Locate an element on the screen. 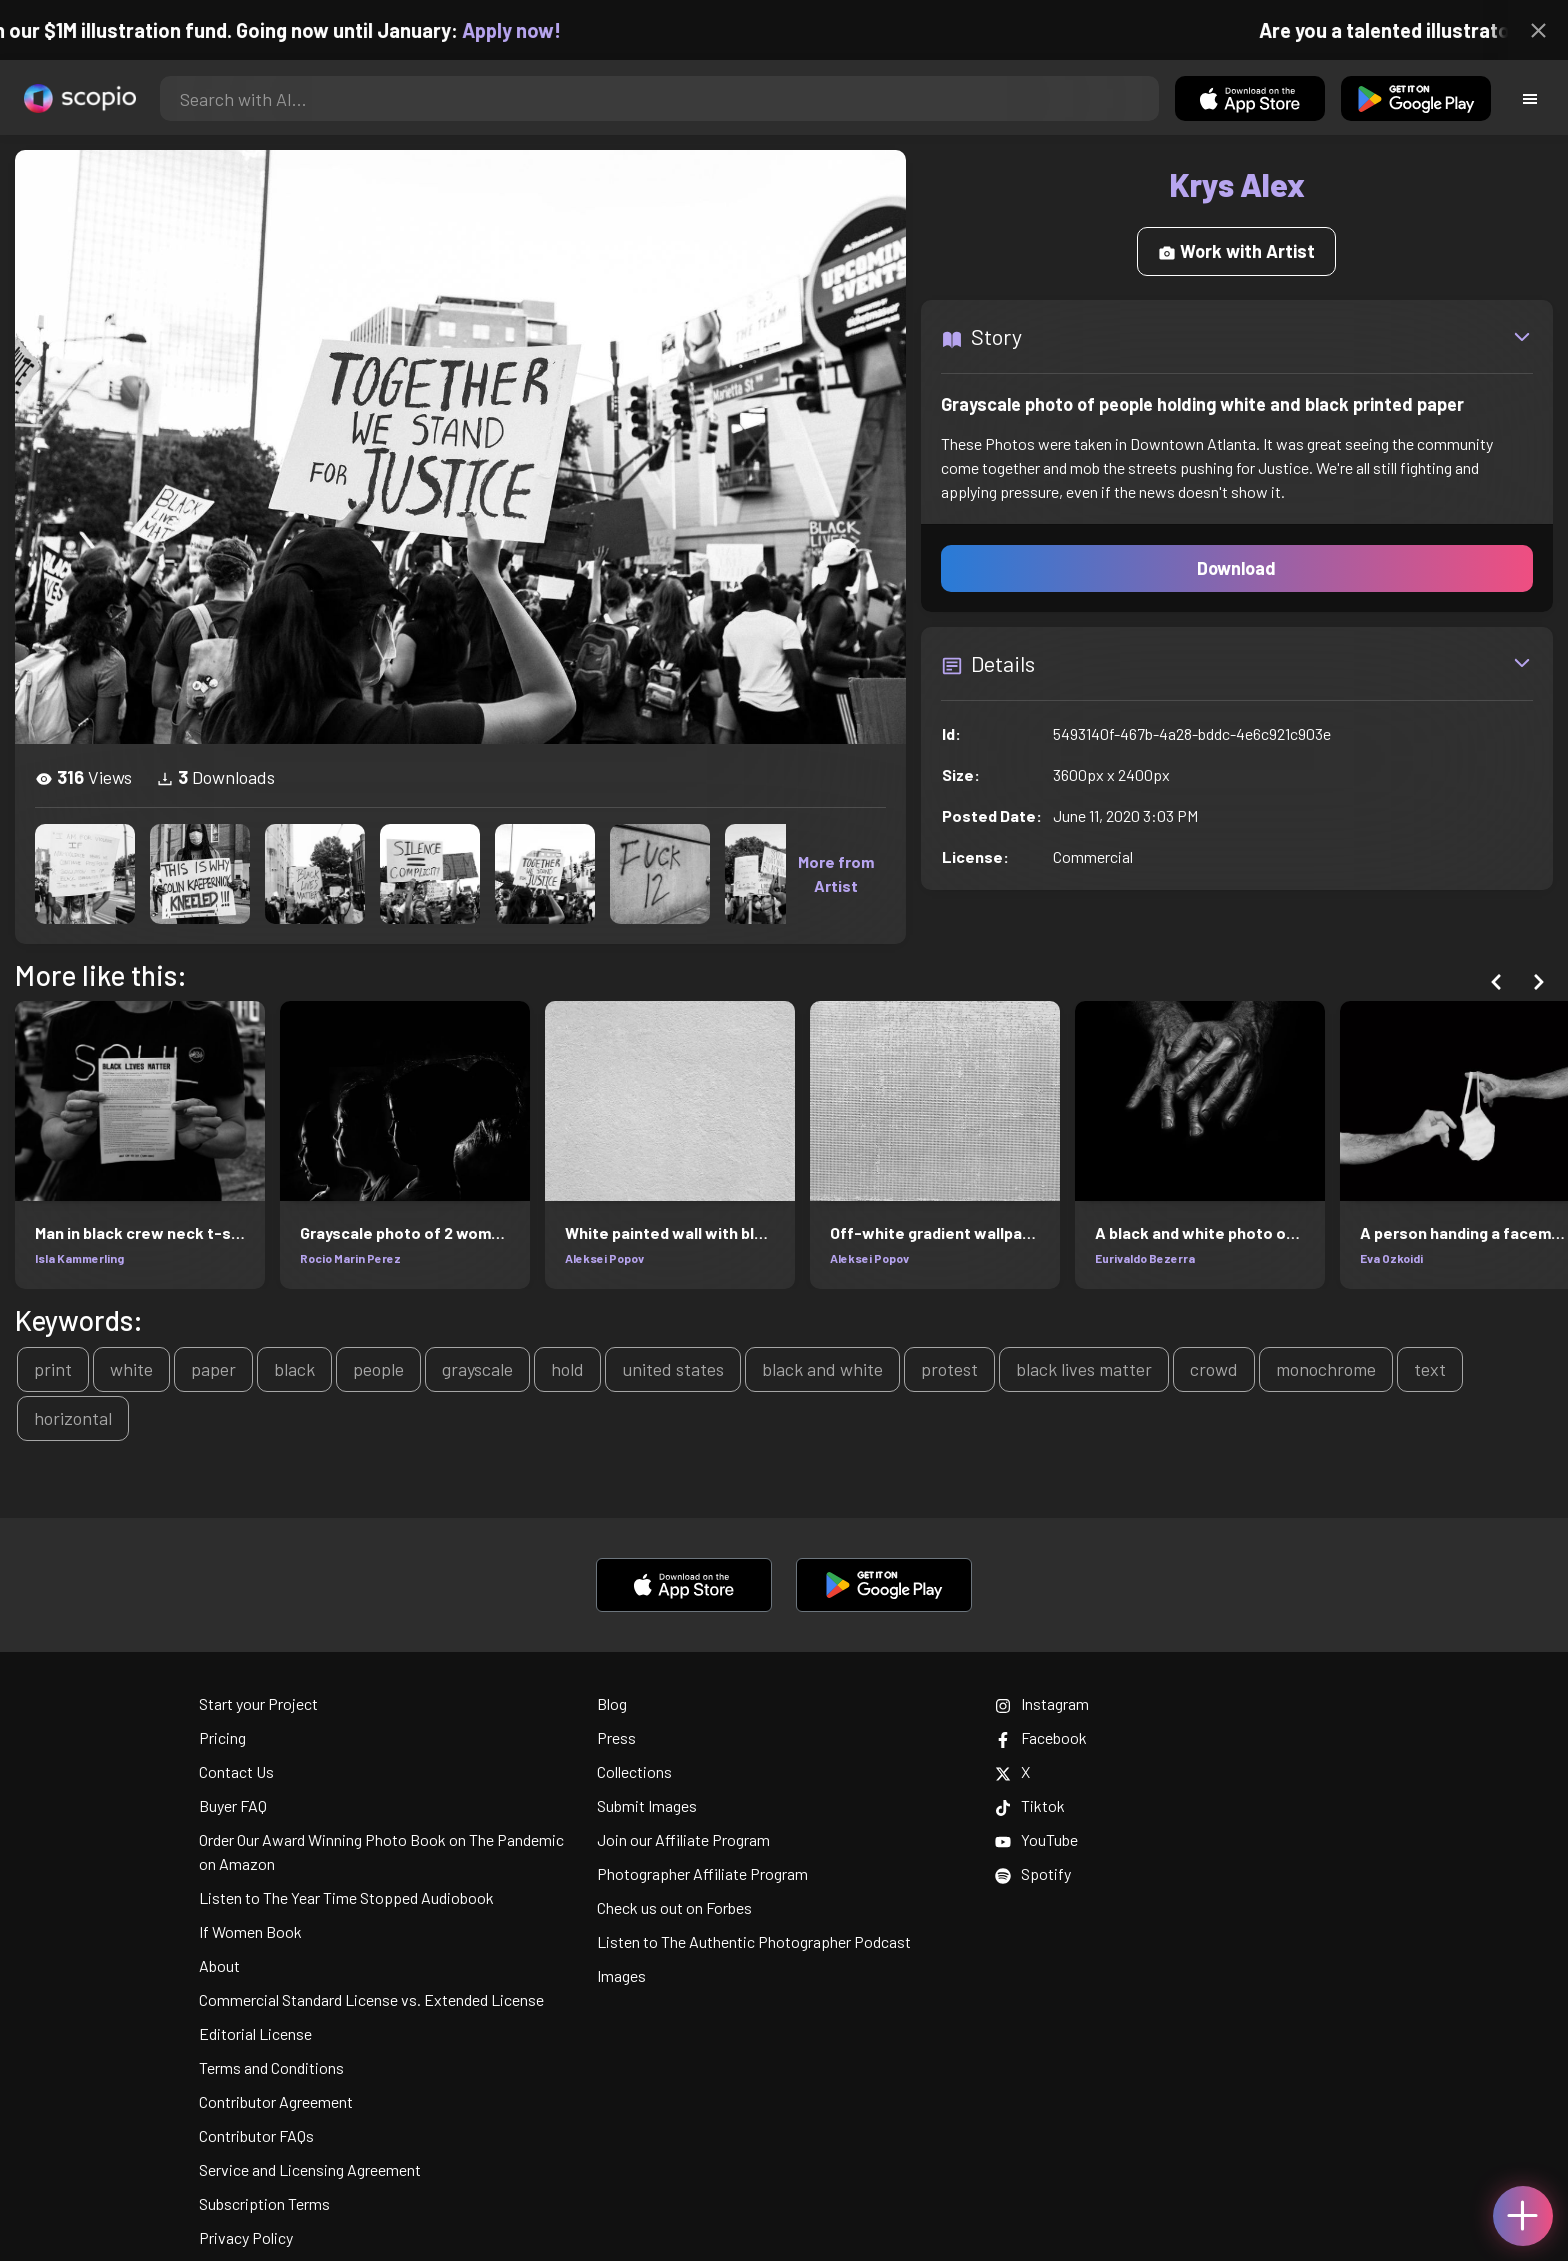  Commercial Standard License vs. Extended License is located at coordinates (371, 1999).